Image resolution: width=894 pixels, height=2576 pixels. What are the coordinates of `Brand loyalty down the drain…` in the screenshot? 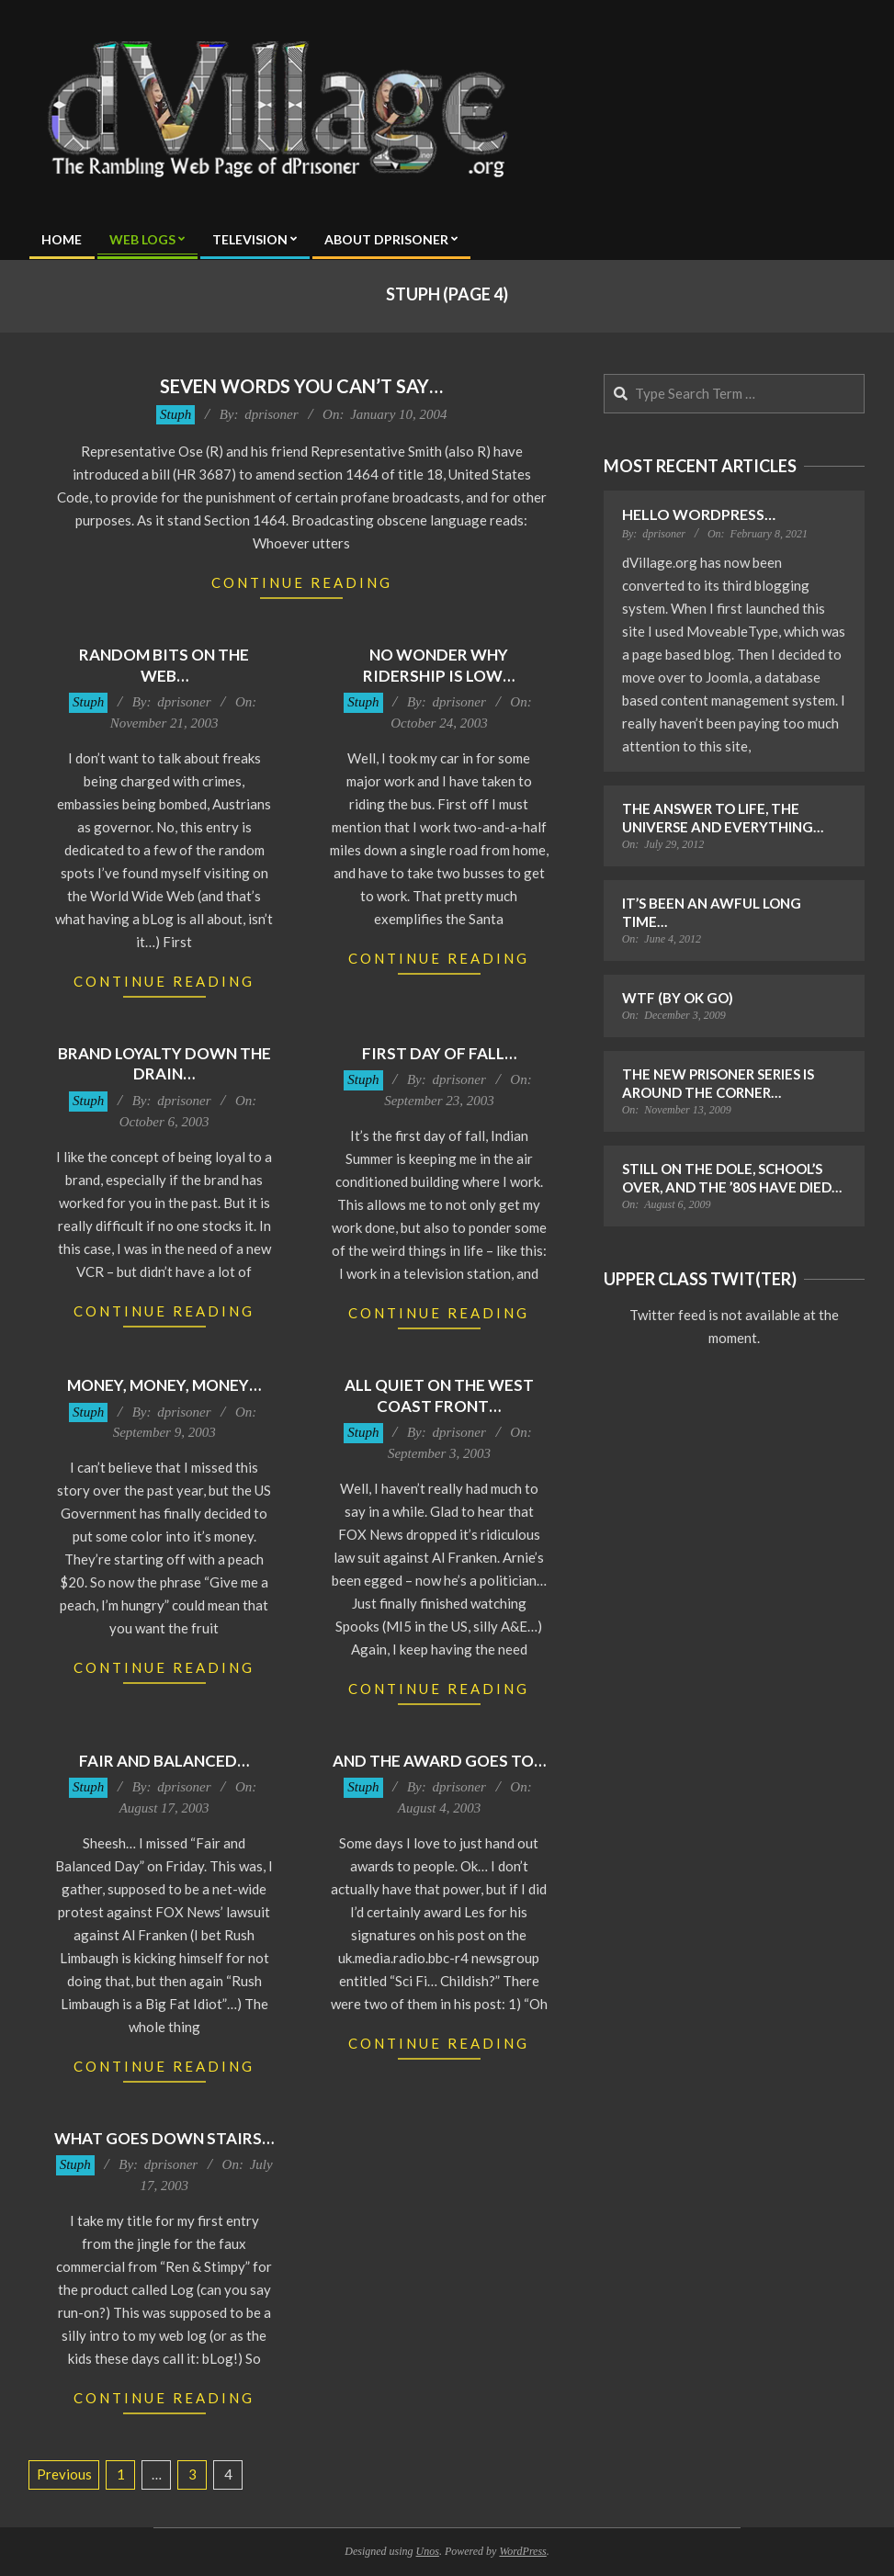 It's located at (164, 1064).